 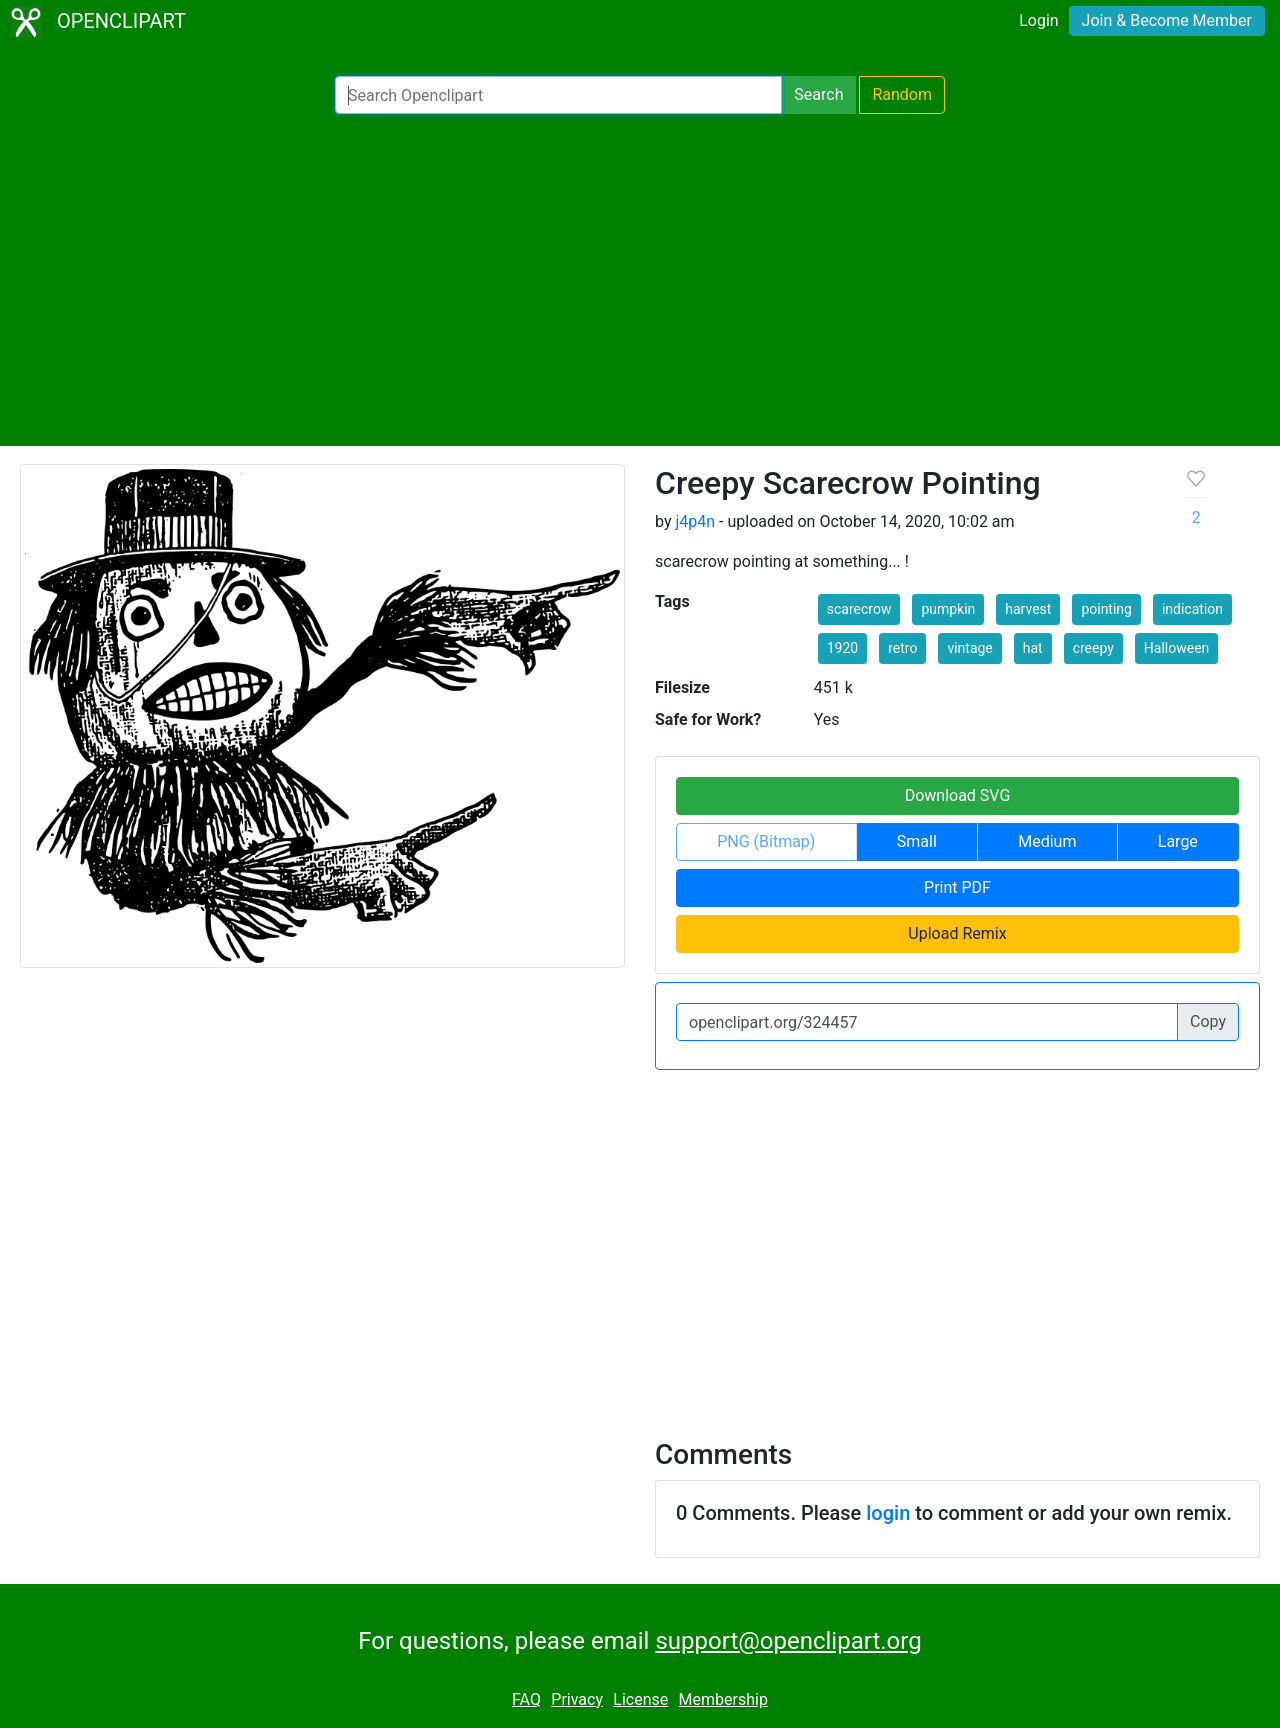 What do you see at coordinates (640, 280) in the screenshot?
I see `[Advertisement]` at bounding box center [640, 280].